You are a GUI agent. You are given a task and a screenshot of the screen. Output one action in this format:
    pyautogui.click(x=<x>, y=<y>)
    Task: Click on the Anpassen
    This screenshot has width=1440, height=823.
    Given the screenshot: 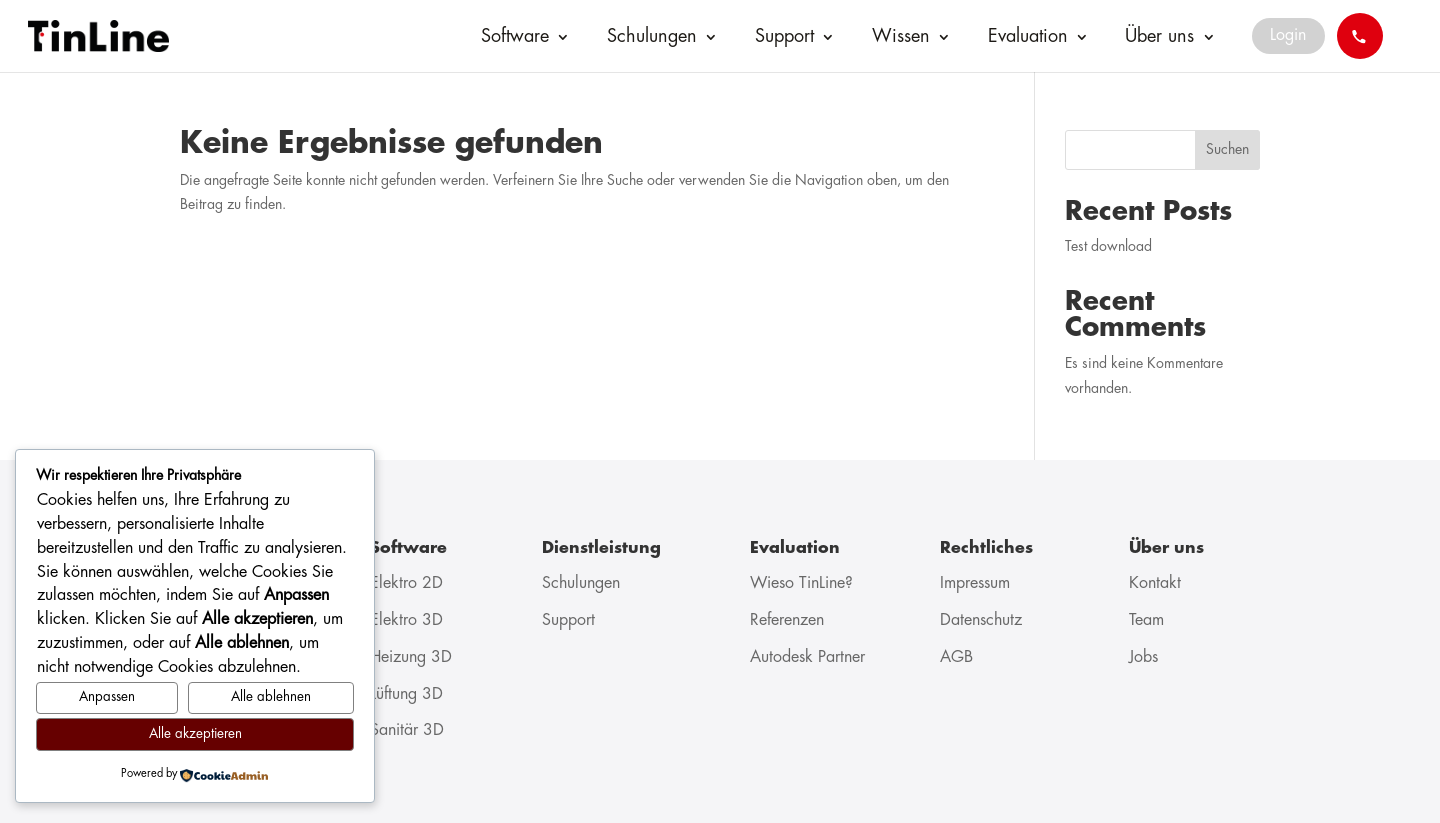 What is the action you would take?
    pyautogui.click(x=107, y=697)
    